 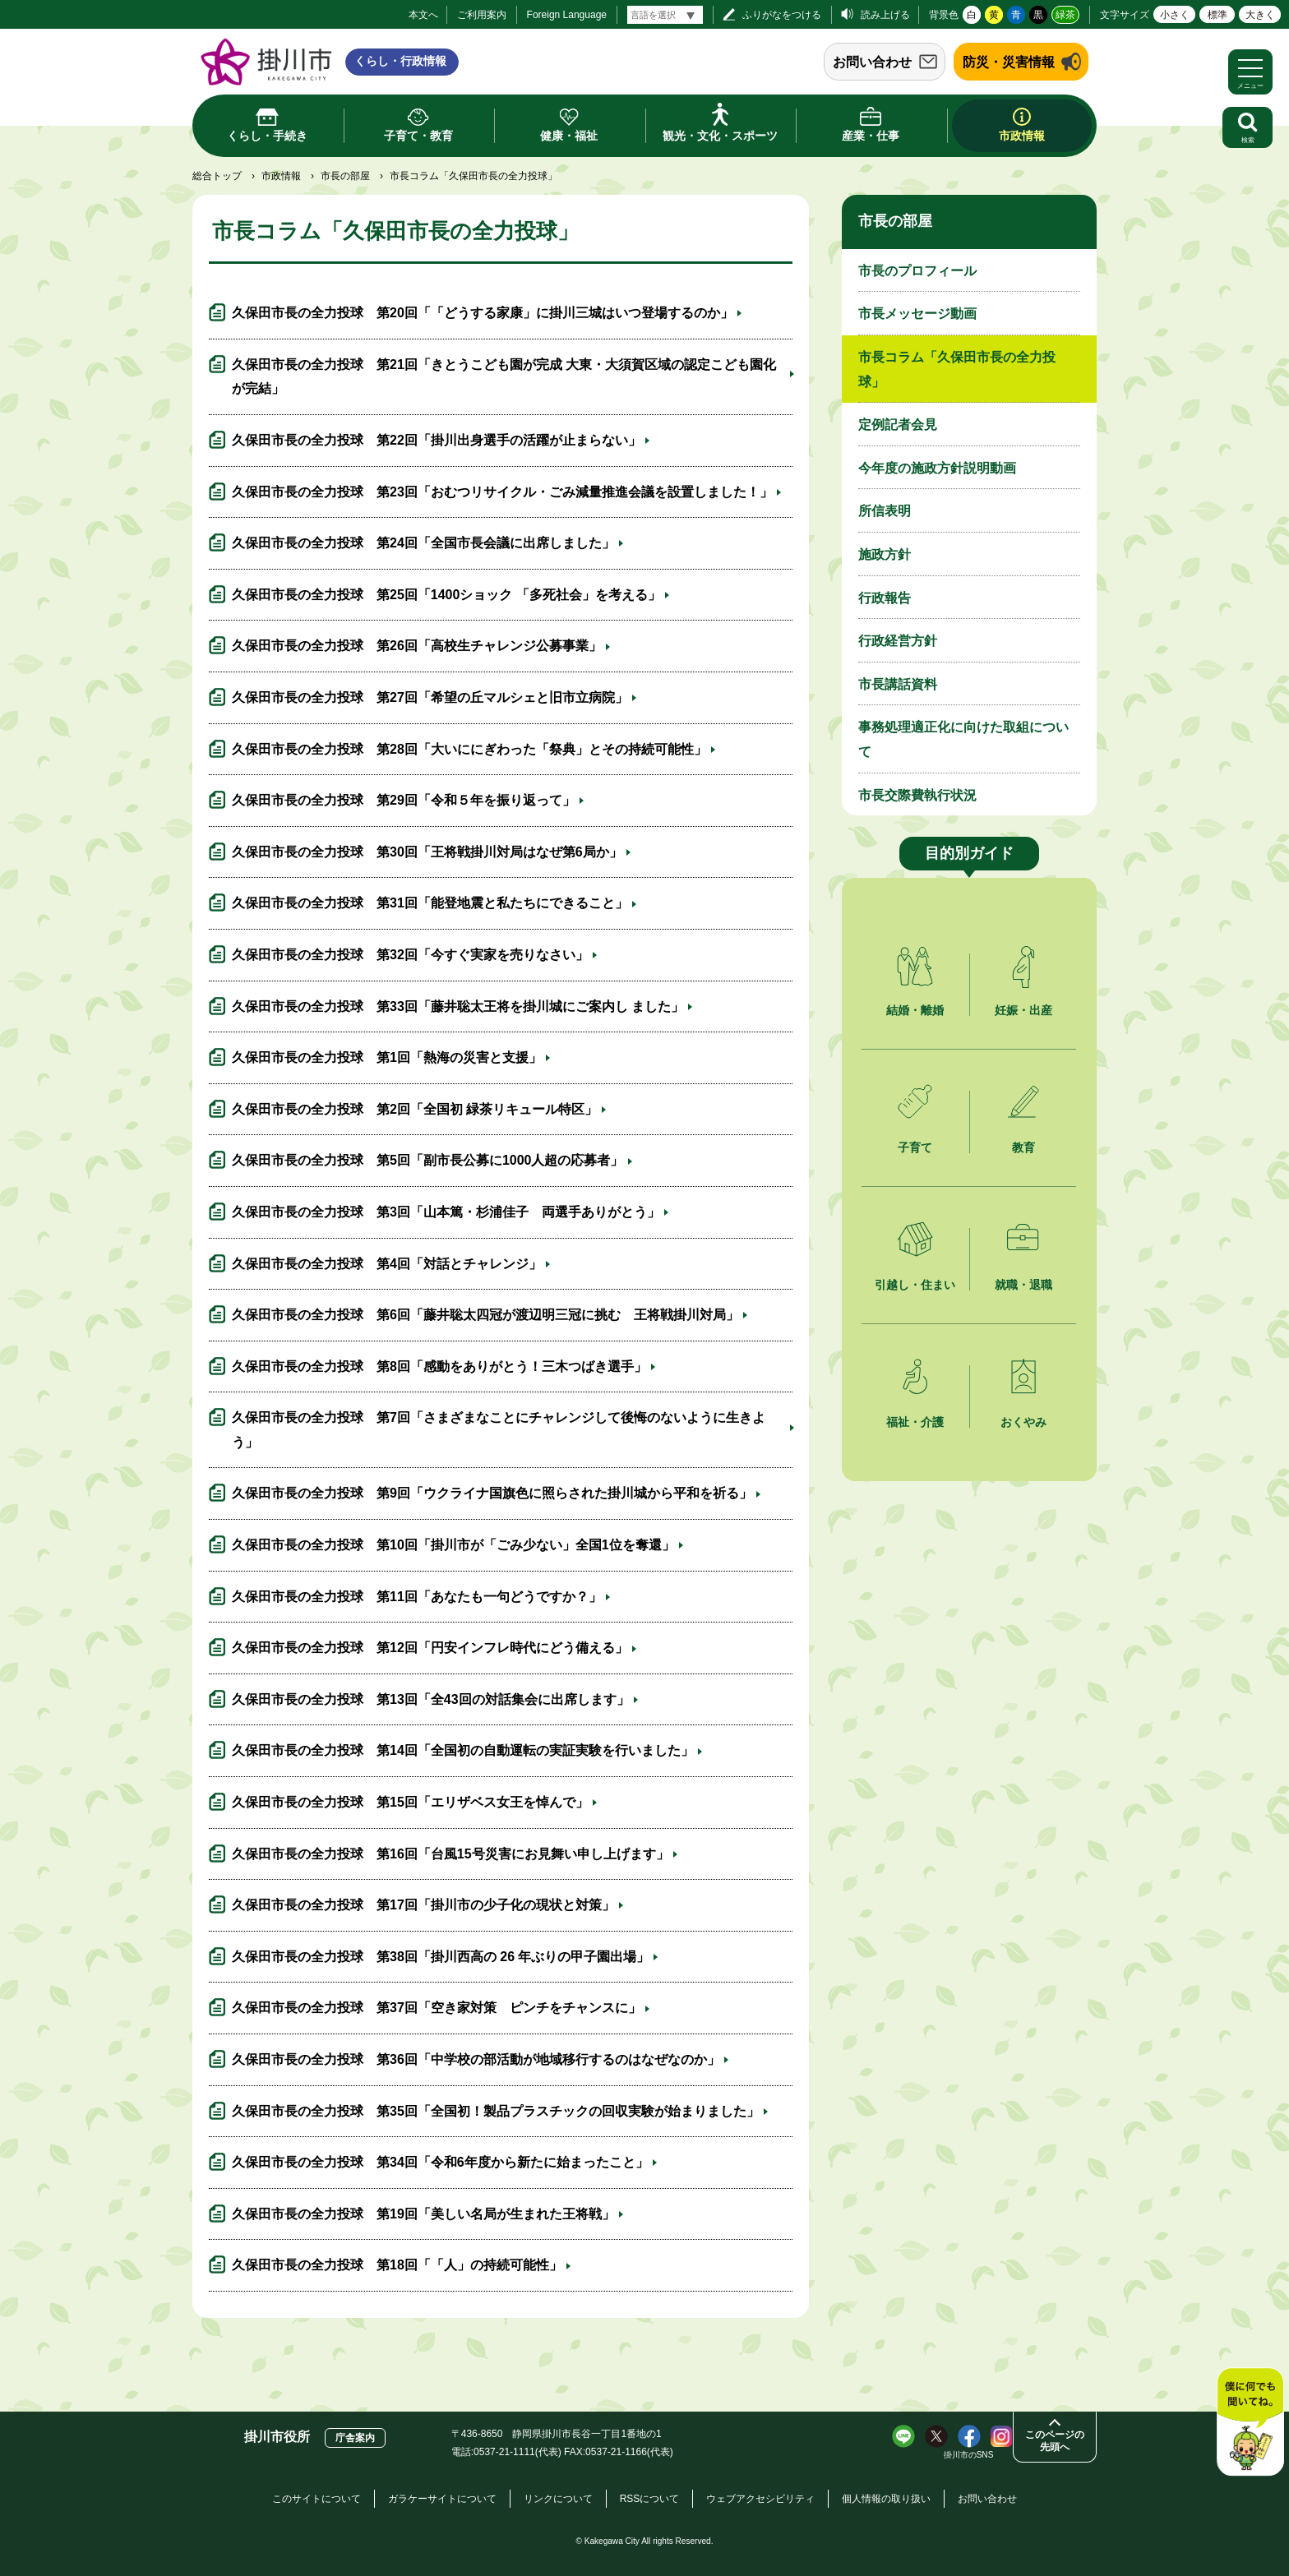 What do you see at coordinates (281, 176) in the screenshot?
I see `市政情報` at bounding box center [281, 176].